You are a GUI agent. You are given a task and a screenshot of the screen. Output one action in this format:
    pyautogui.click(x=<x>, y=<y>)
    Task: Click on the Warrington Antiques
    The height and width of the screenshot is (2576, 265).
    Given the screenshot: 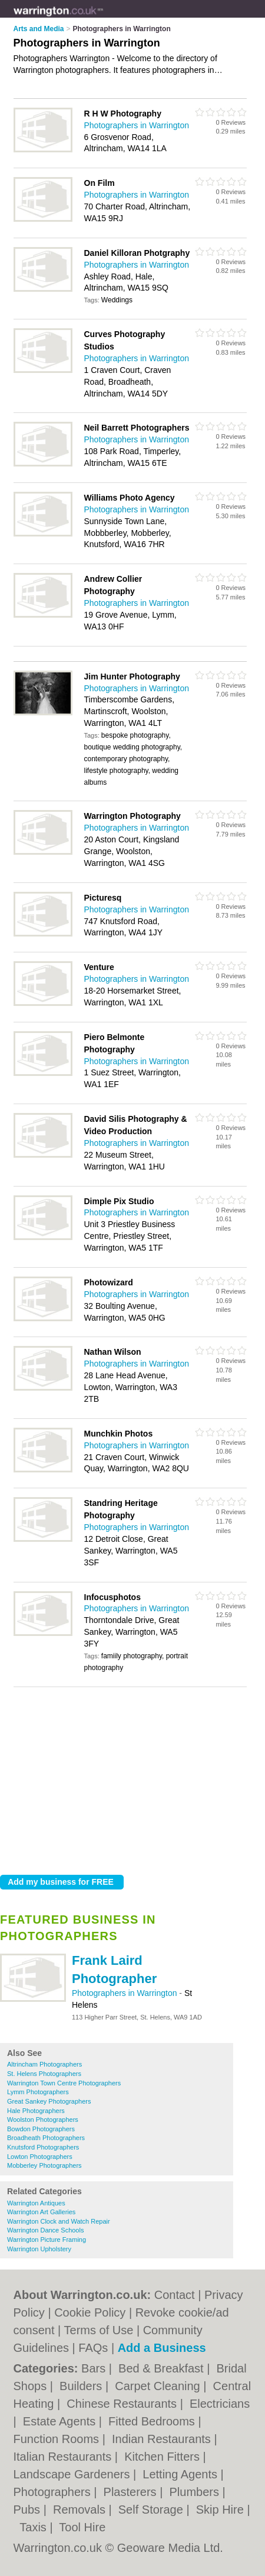 What is the action you would take?
    pyautogui.click(x=36, y=2203)
    